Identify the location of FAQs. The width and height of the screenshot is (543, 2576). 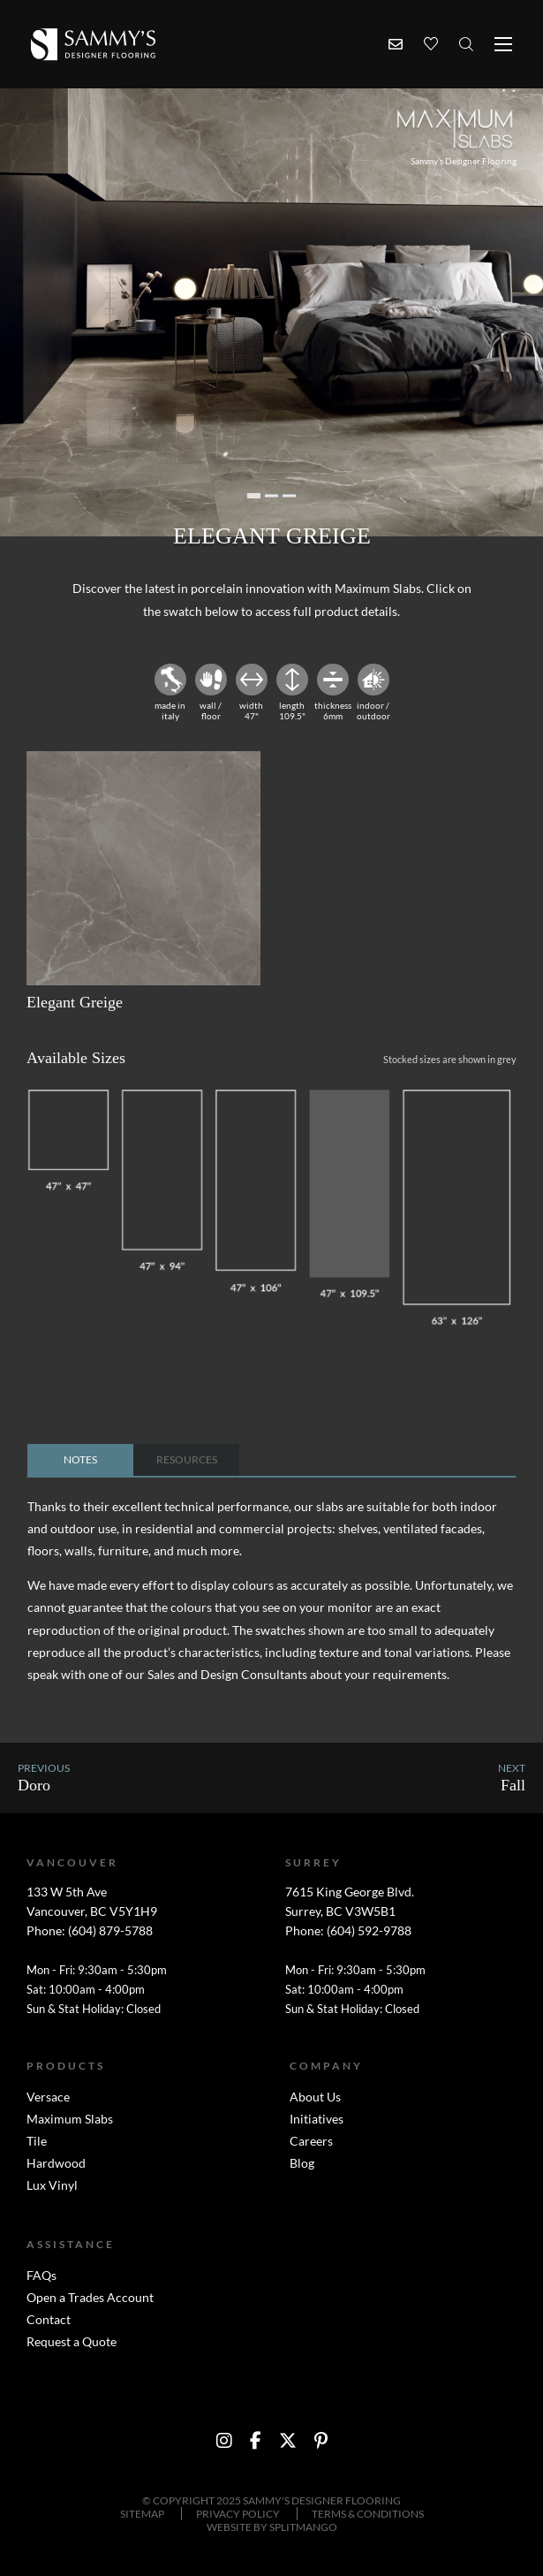
(41, 2275).